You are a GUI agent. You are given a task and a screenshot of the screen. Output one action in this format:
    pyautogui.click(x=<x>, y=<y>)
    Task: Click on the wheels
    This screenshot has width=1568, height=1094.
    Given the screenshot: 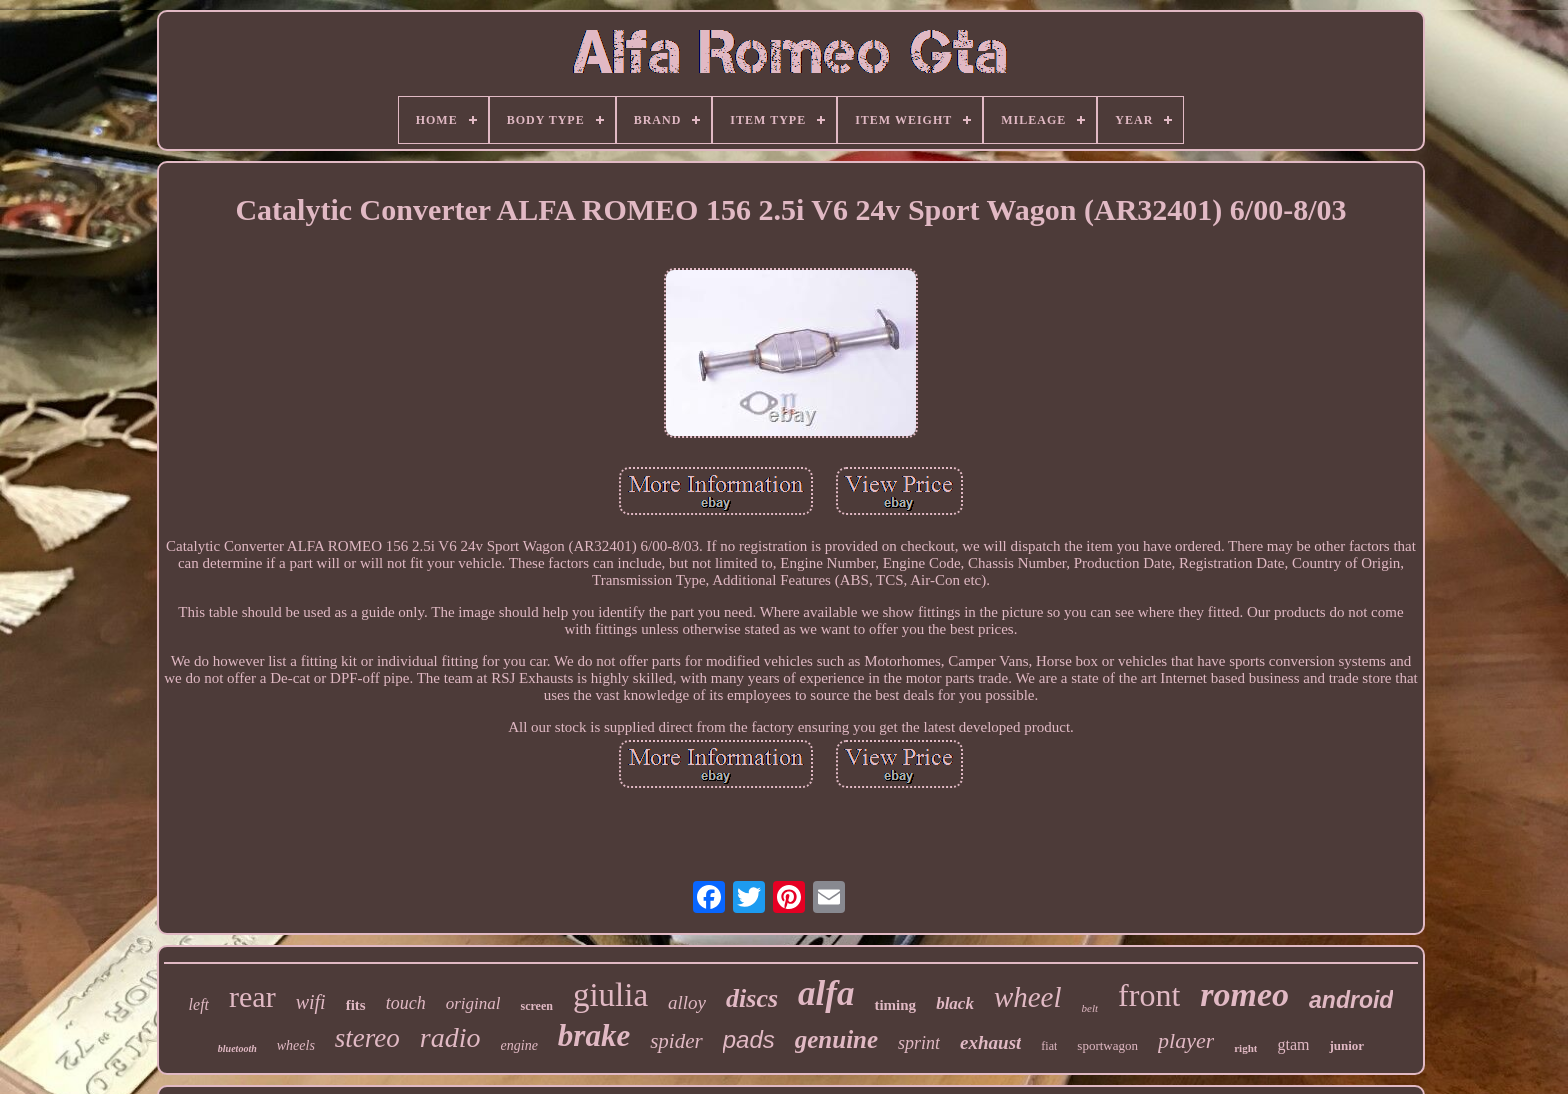 What is the action you would take?
    pyautogui.click(x=296, y=1045)
    